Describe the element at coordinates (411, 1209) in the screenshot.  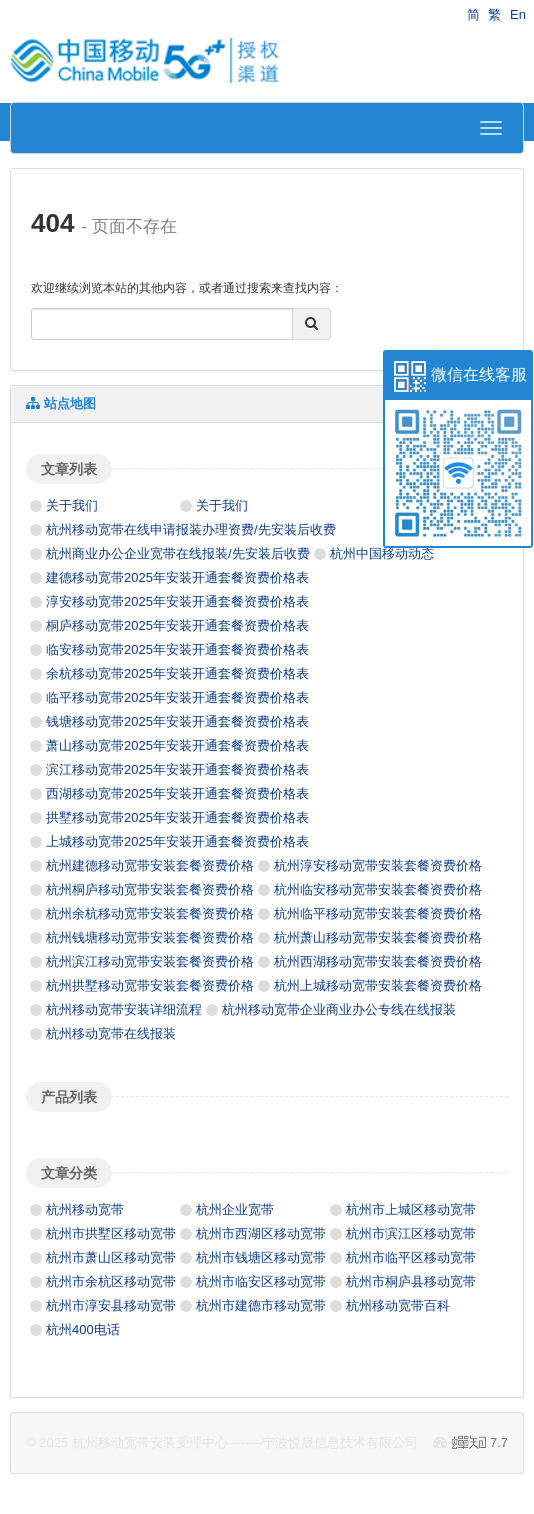
I see `杭州市上城区移动宽带` at that location.